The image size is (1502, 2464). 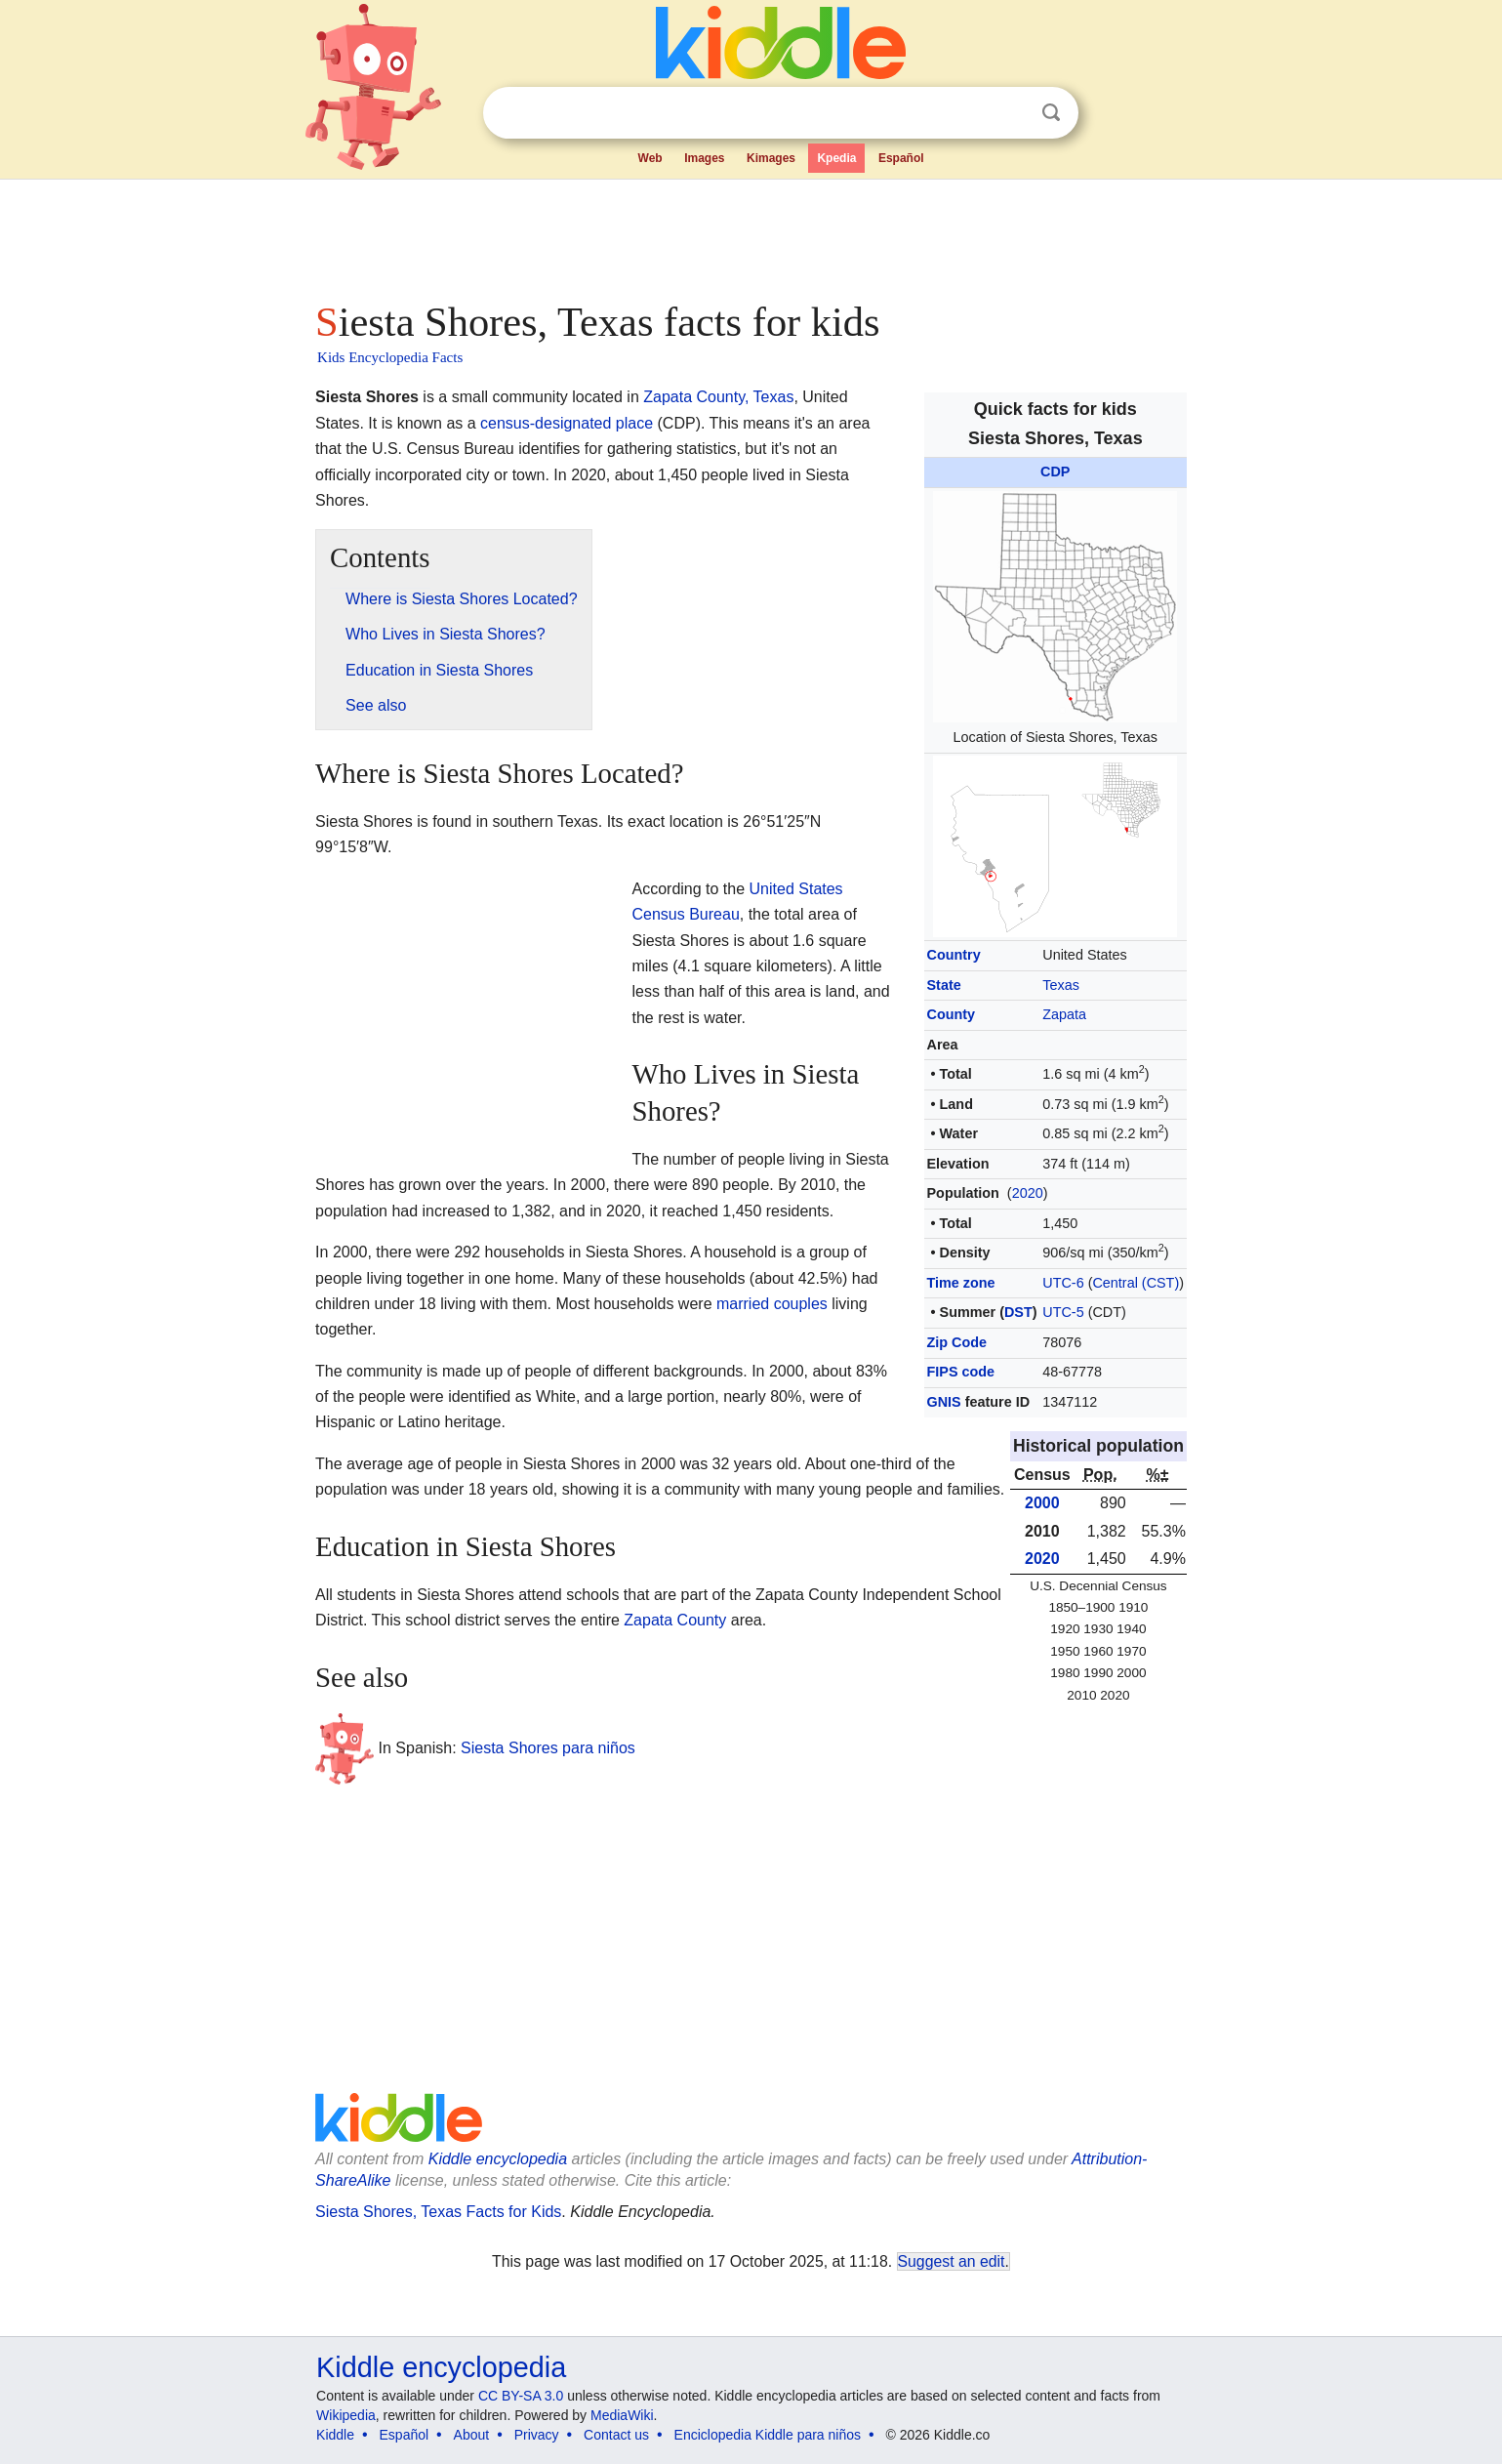 I want to click on Texas, so click(x=1060, y=985).